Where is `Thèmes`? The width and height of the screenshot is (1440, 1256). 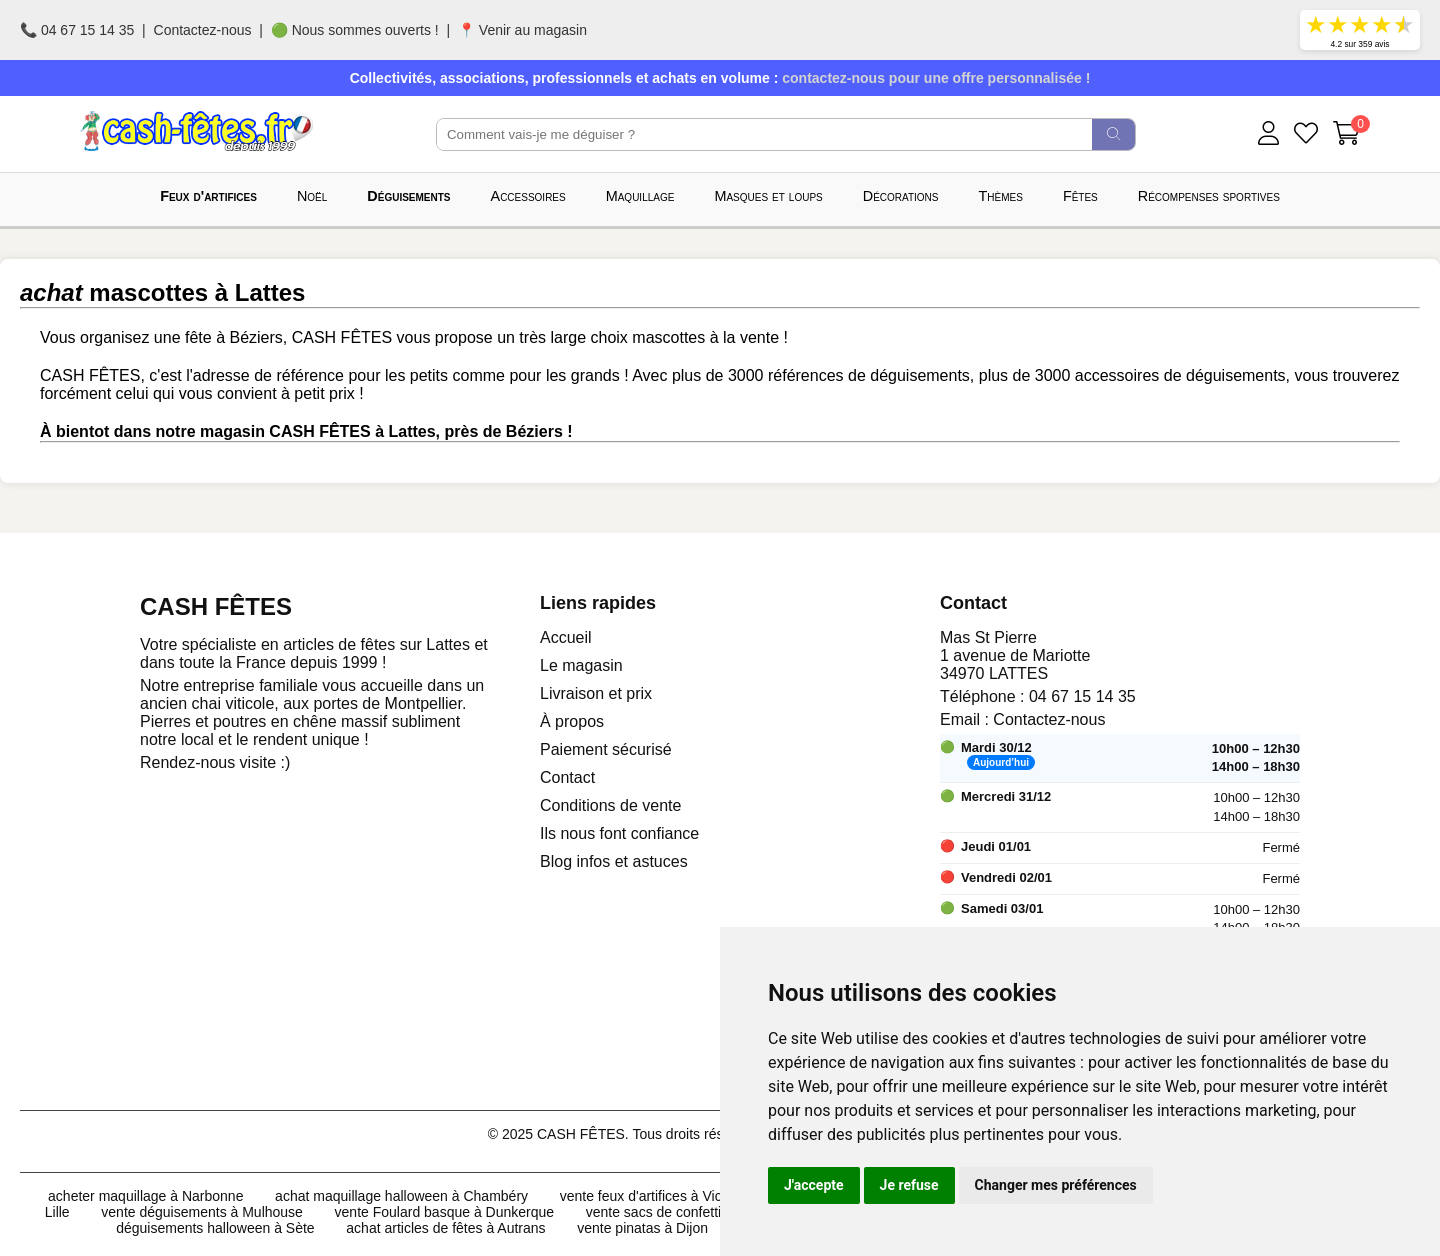
Thèmes is located at coordinates (1001, 196).